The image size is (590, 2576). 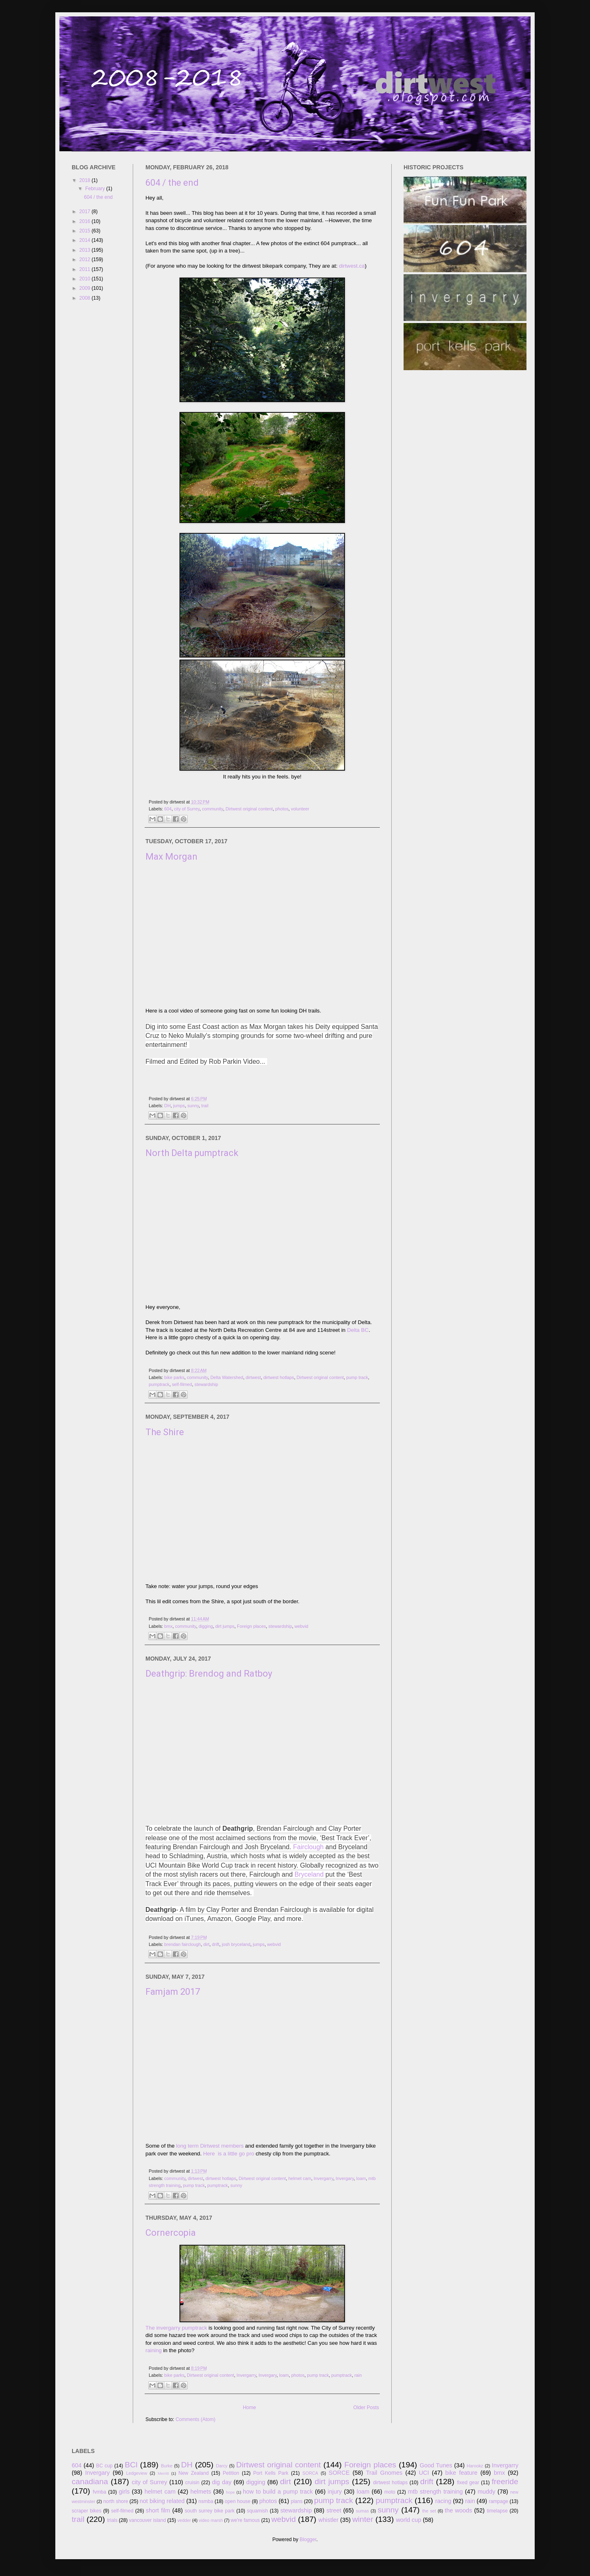 I want to click on volunteer, so click(x=300, y=808).